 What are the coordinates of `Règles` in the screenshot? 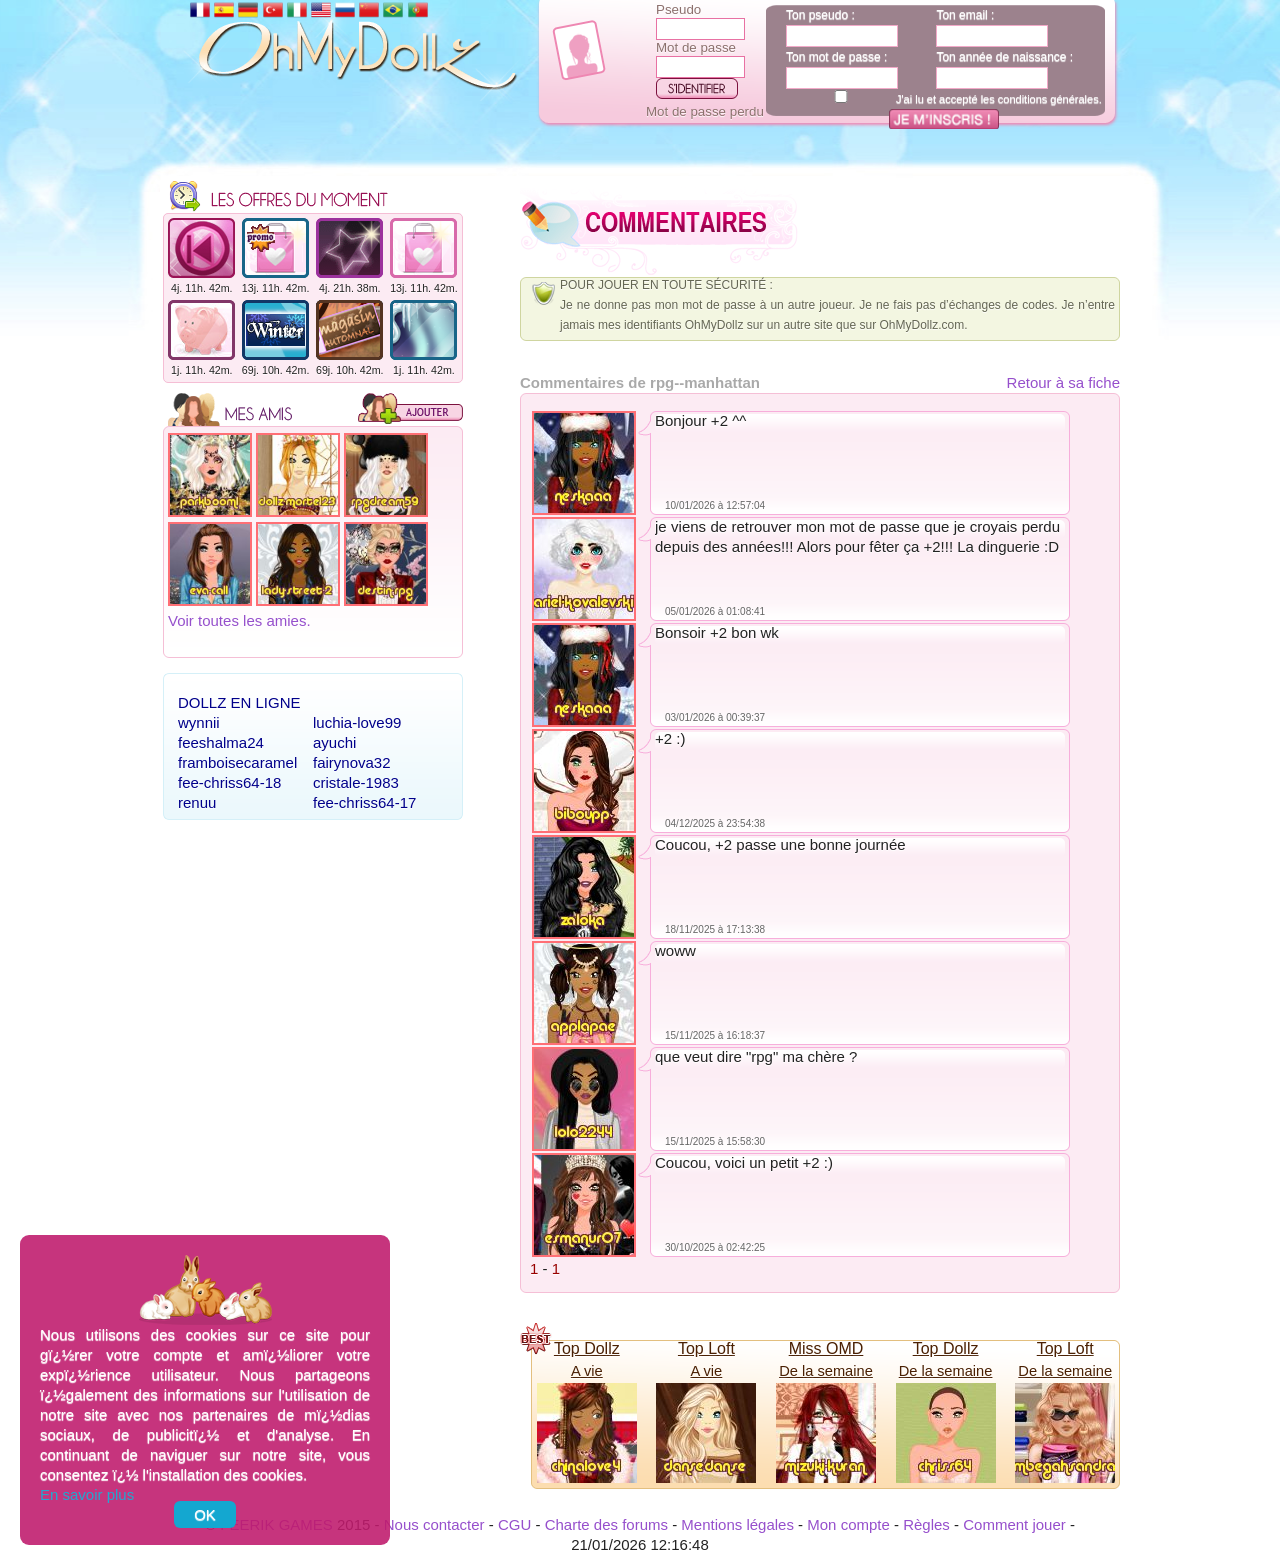 It's located at (926, 1524).